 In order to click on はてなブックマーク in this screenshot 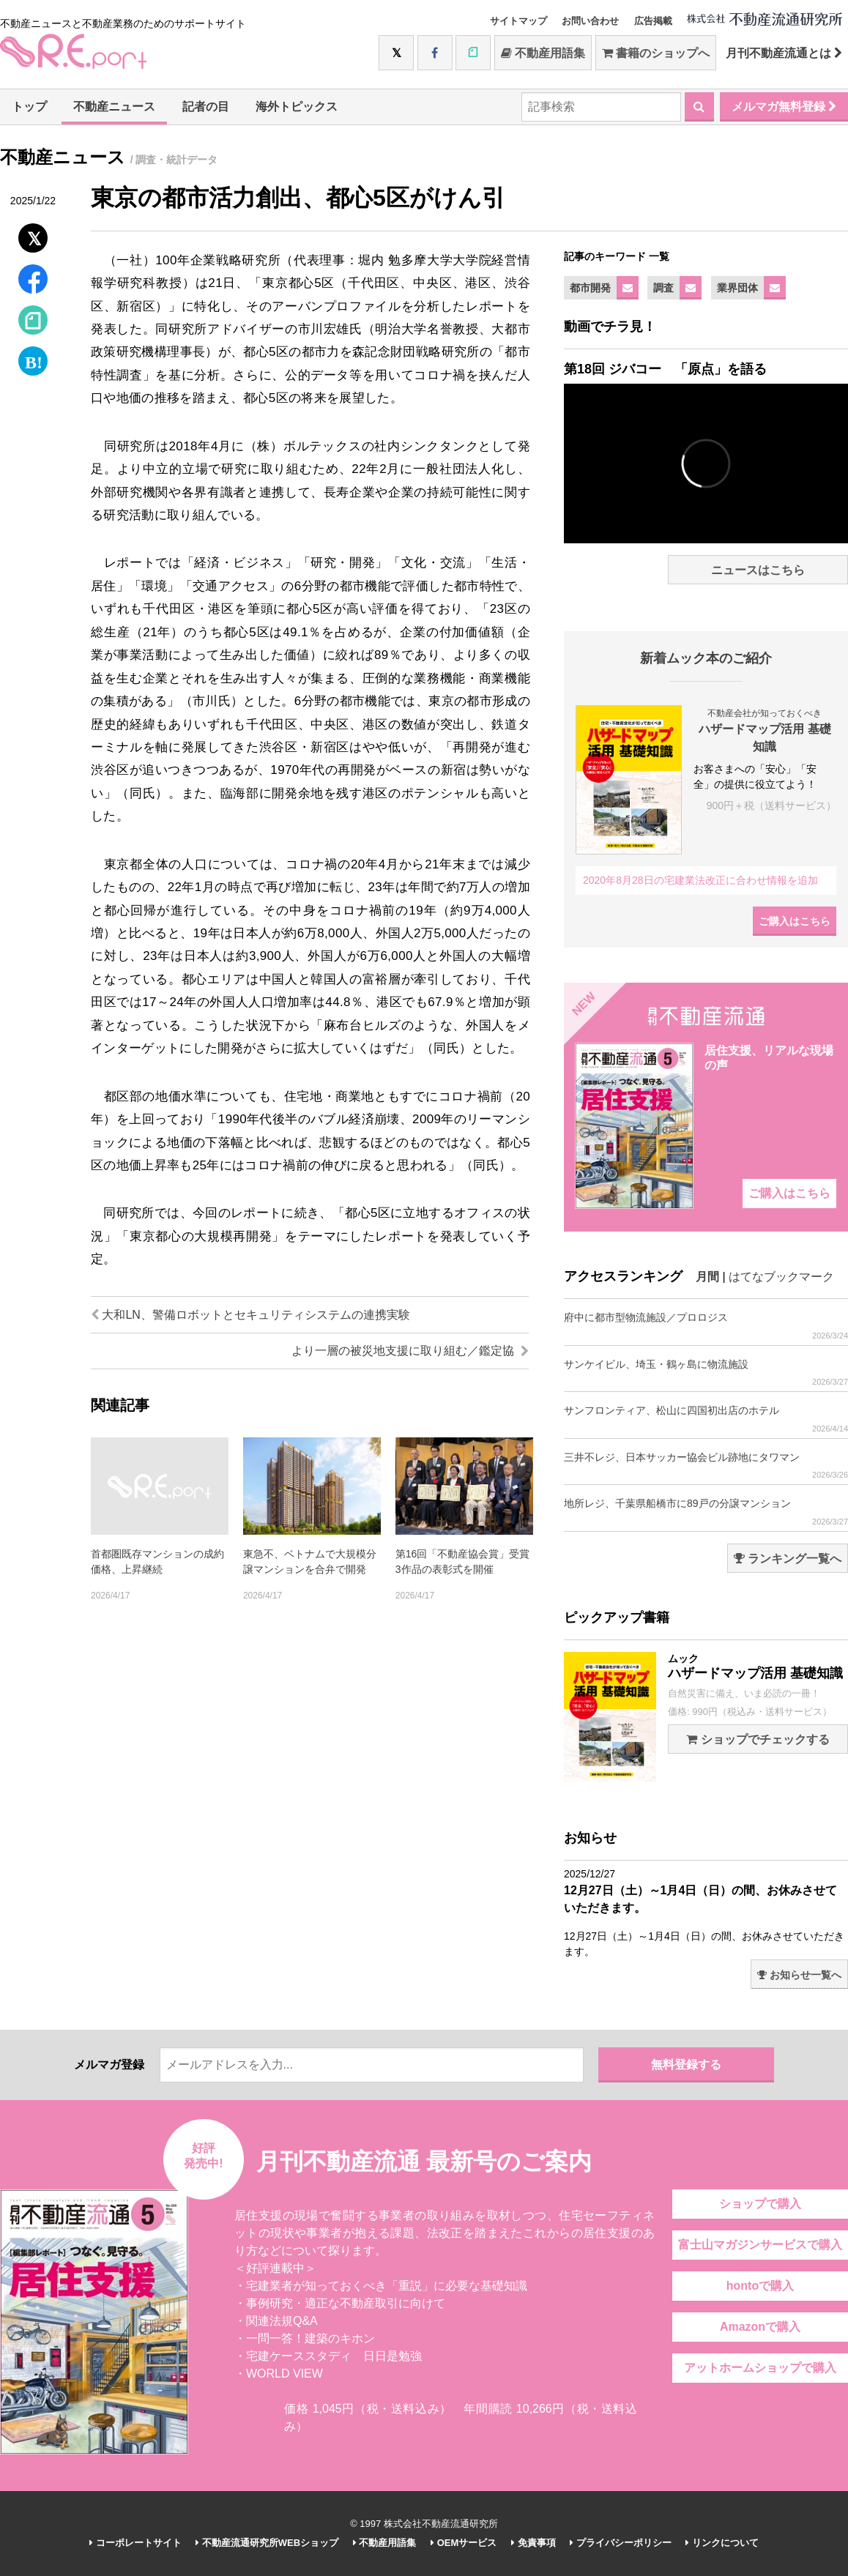, I will do `click(781, 1276)`.